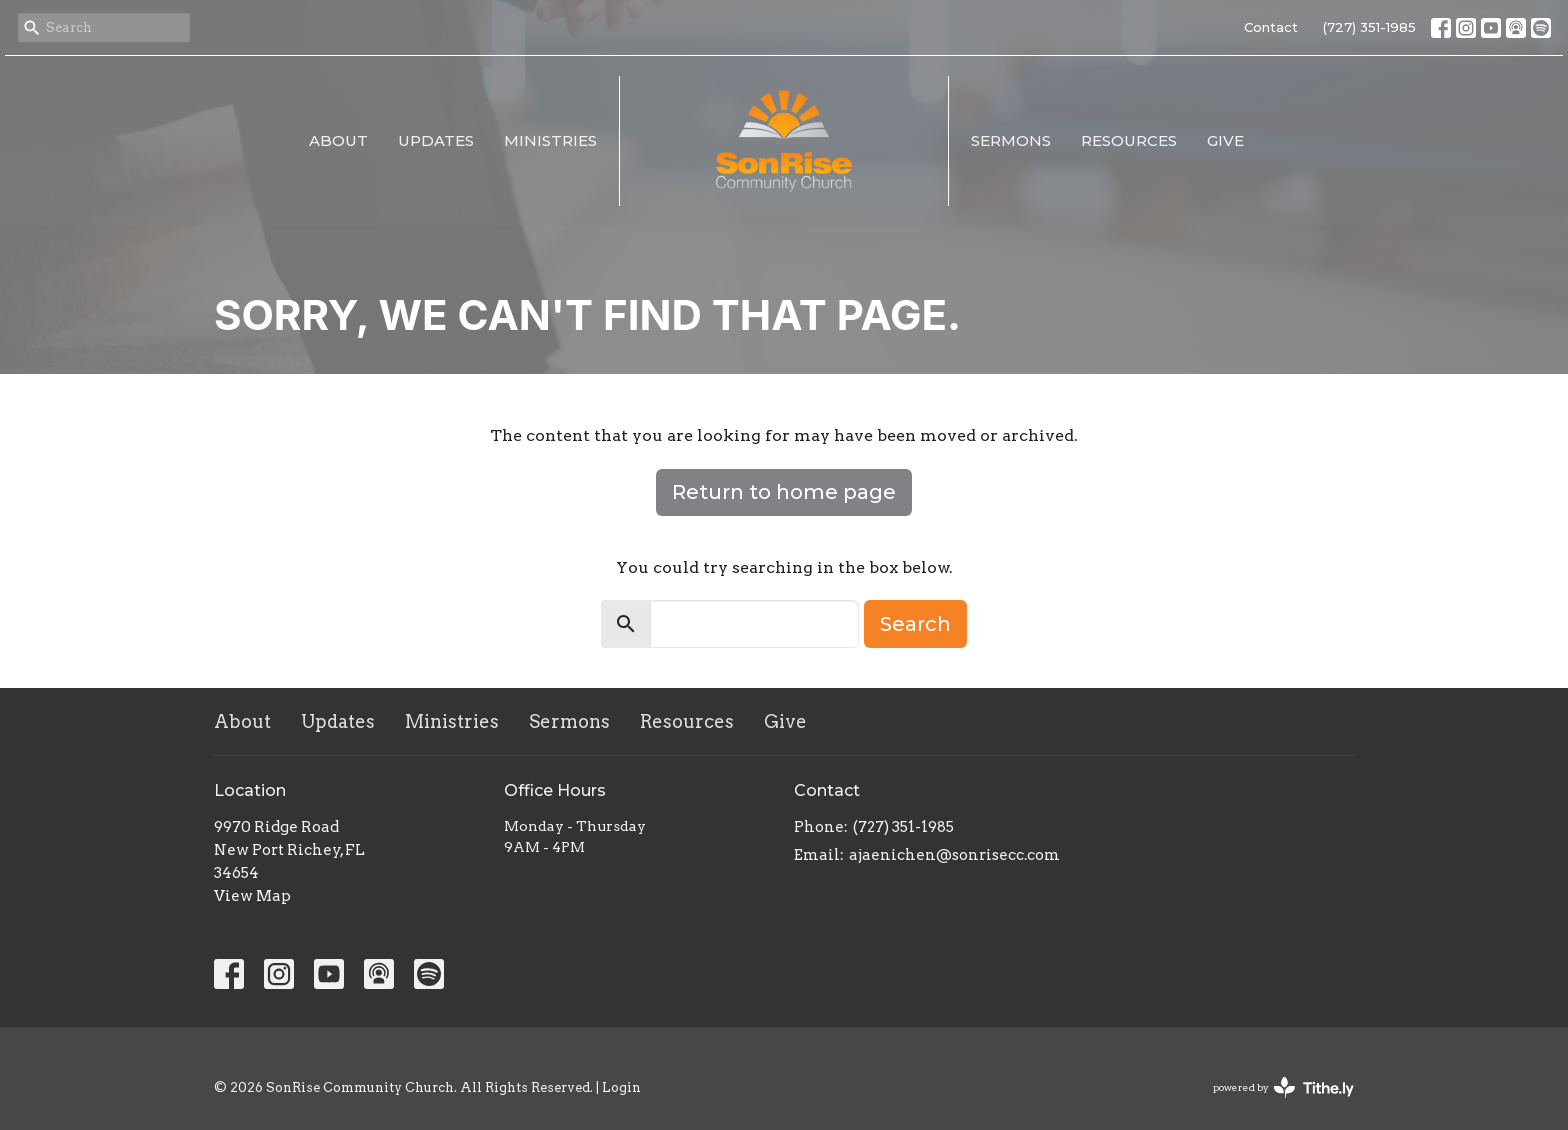 This screenshot has height=1130, width=1568. I want to click on Sermons, so click(1011, 140).